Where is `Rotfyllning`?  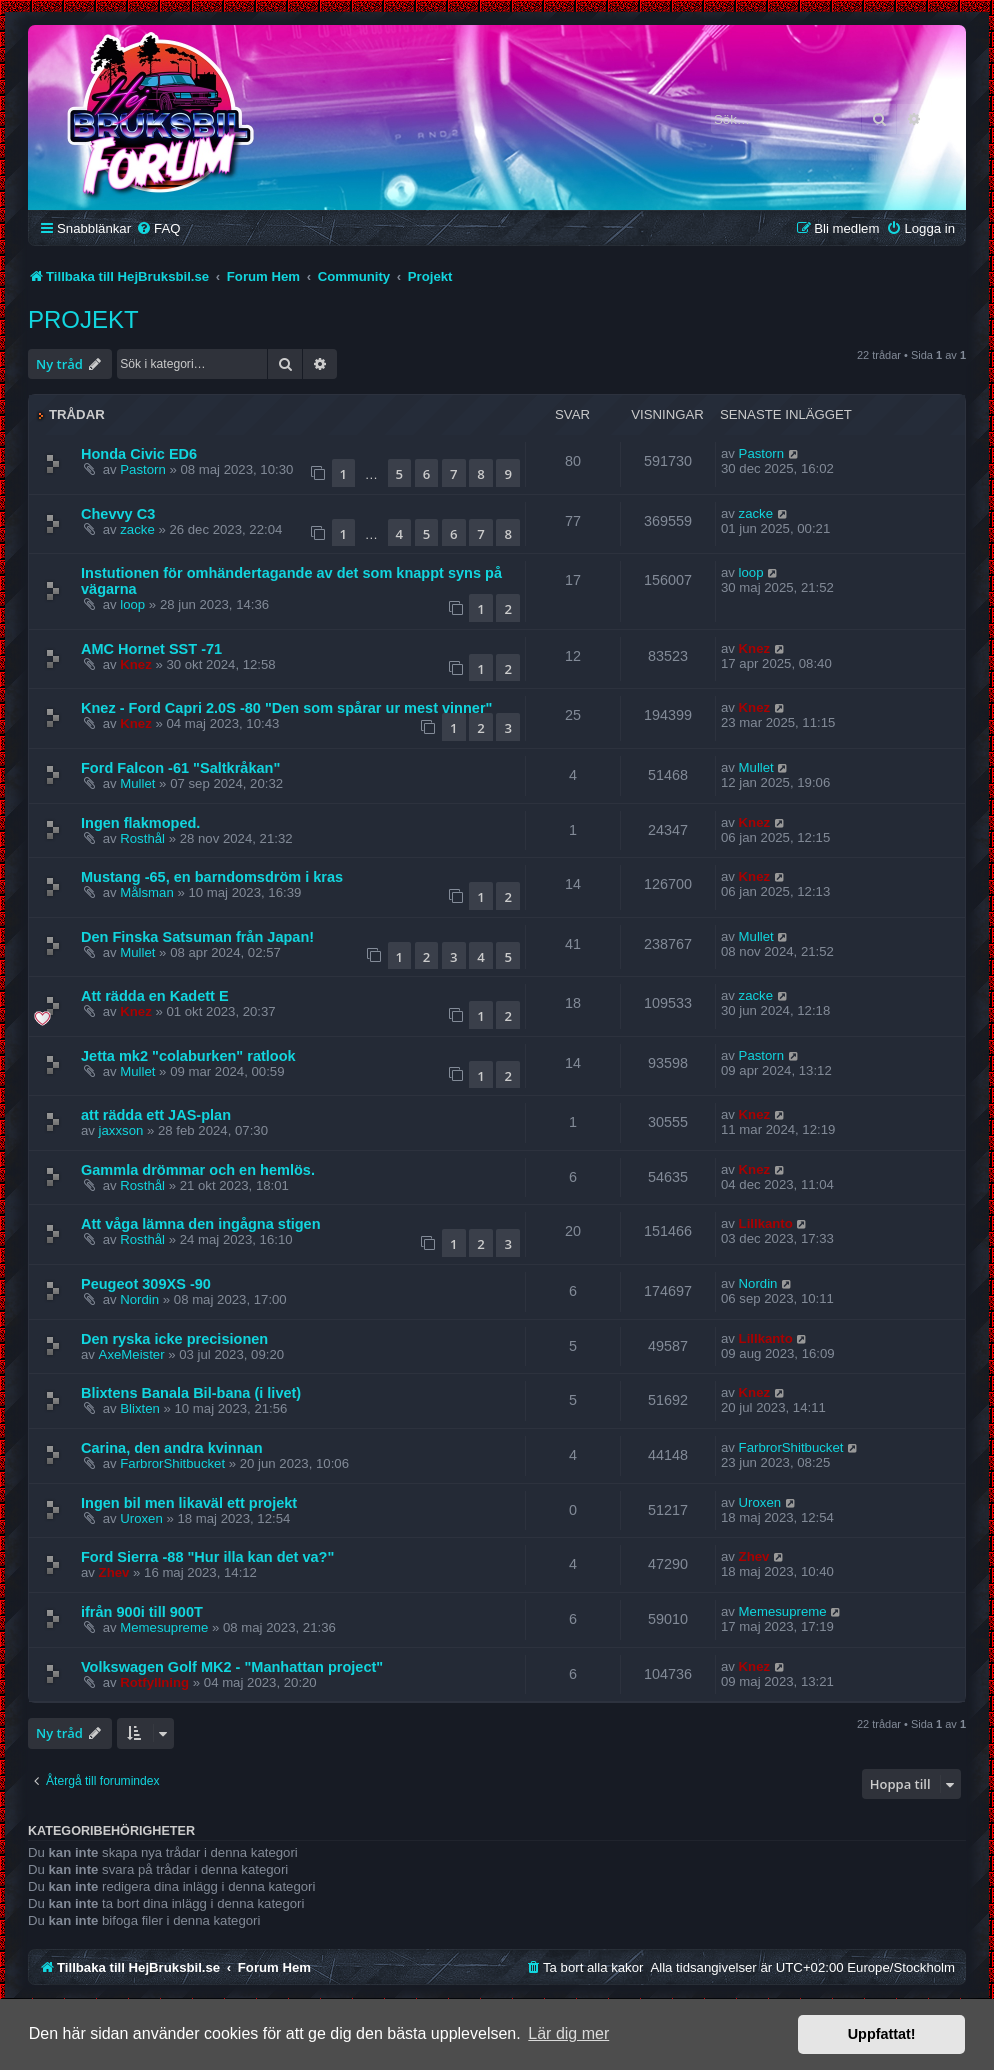 Rotfyllning is located at coordinates (154, 1682).